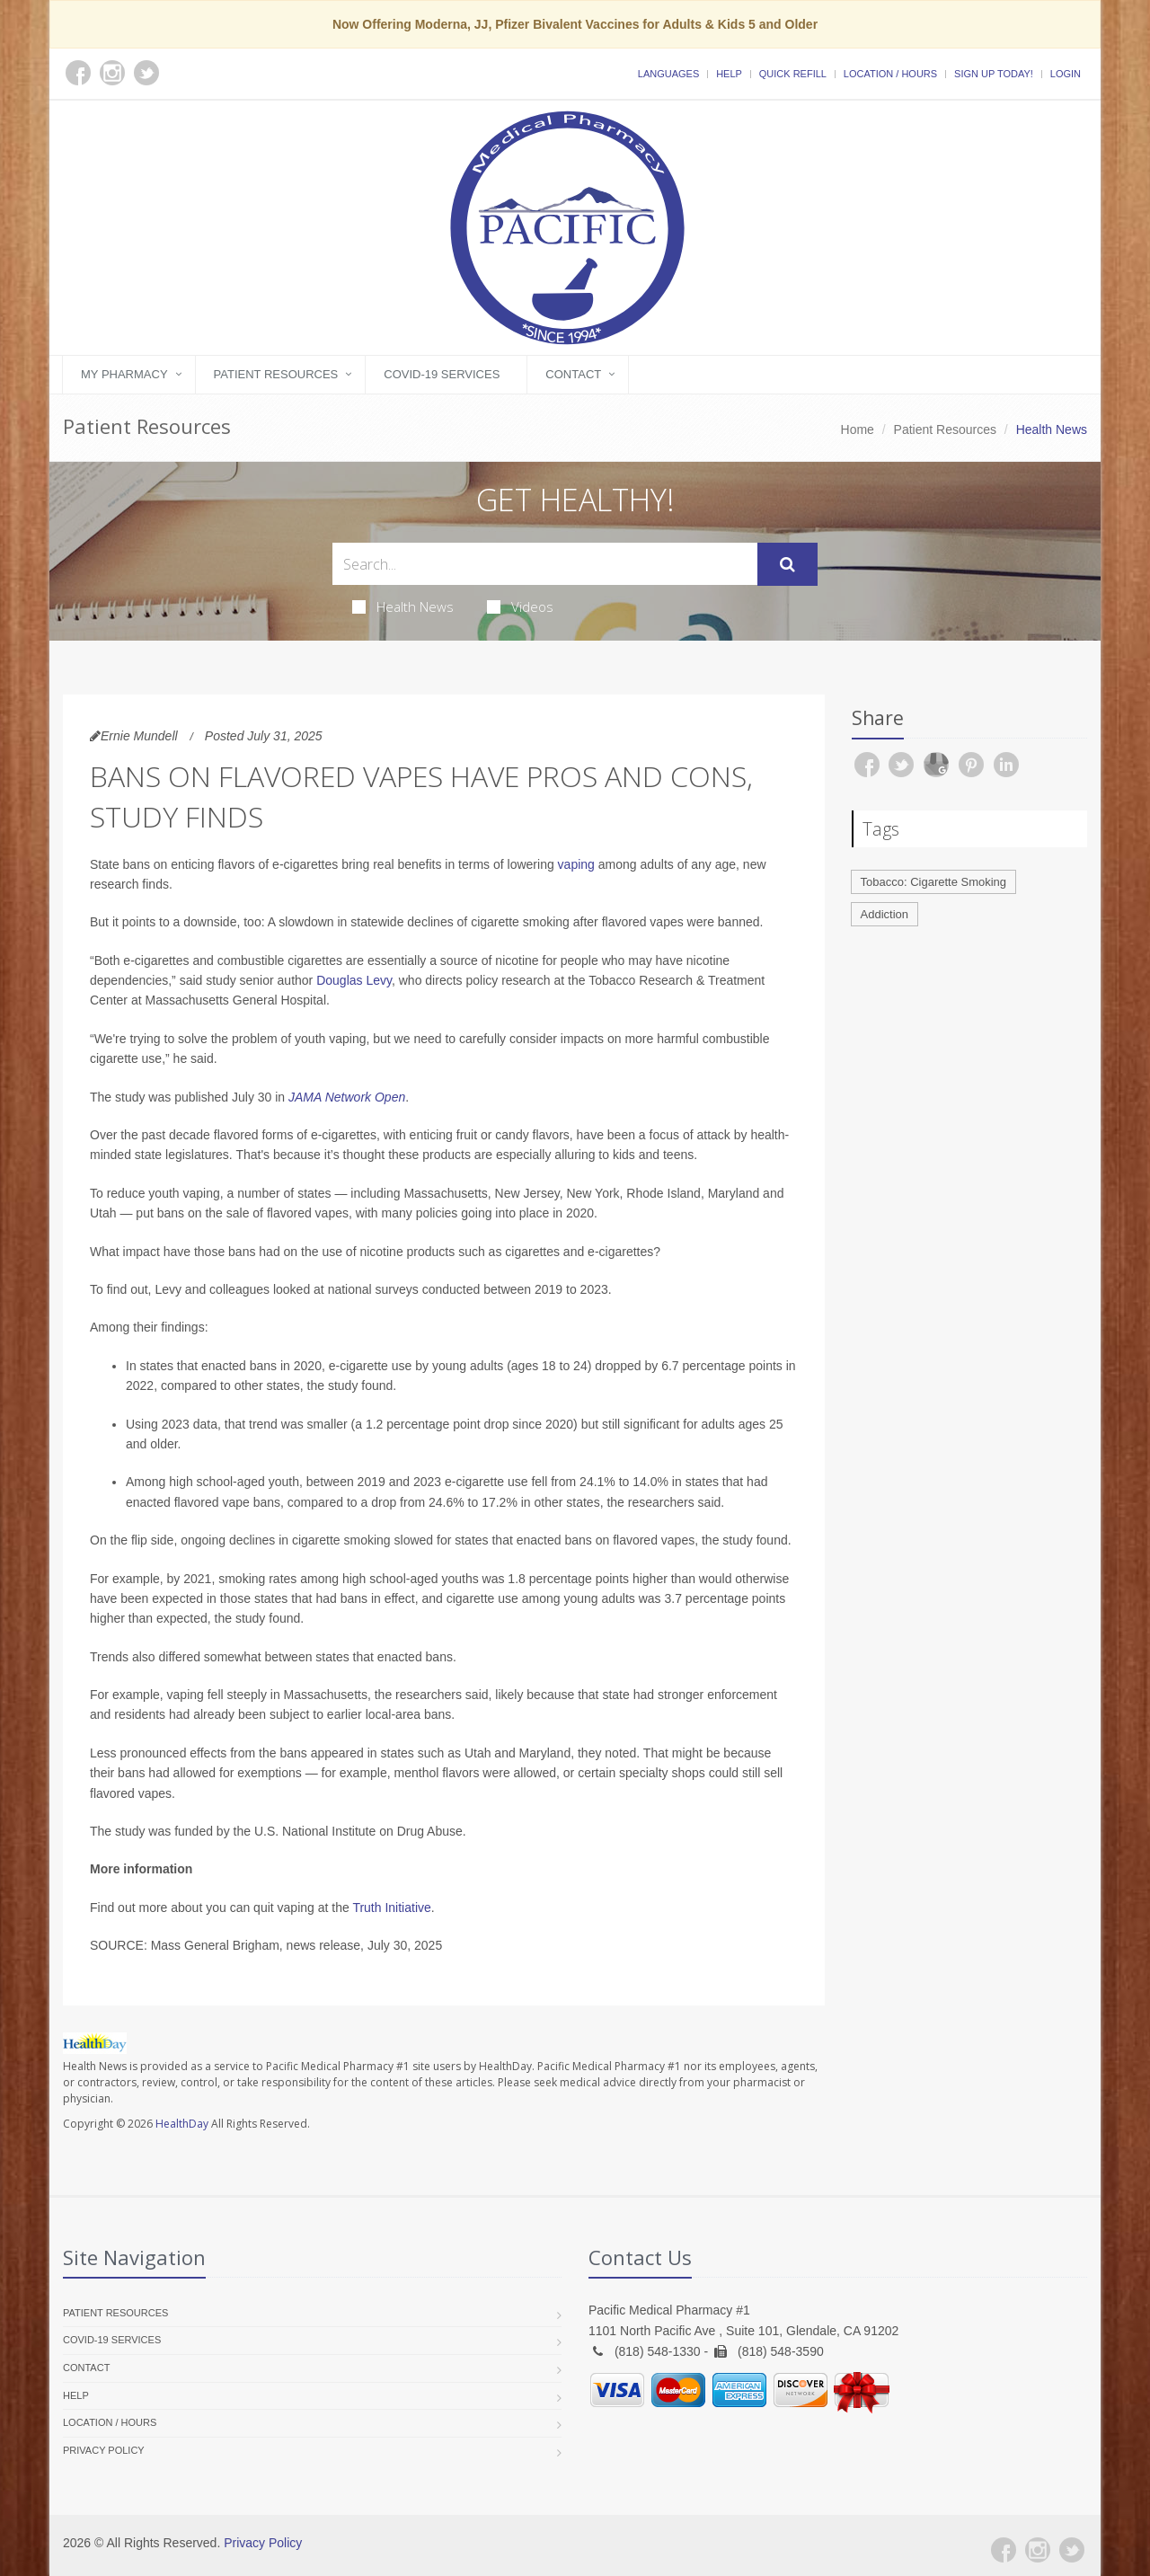  What do you see at coordinates (993, 73) in the screenshot?
I see `Sign Up Today!` at bounding box center [993, 73].